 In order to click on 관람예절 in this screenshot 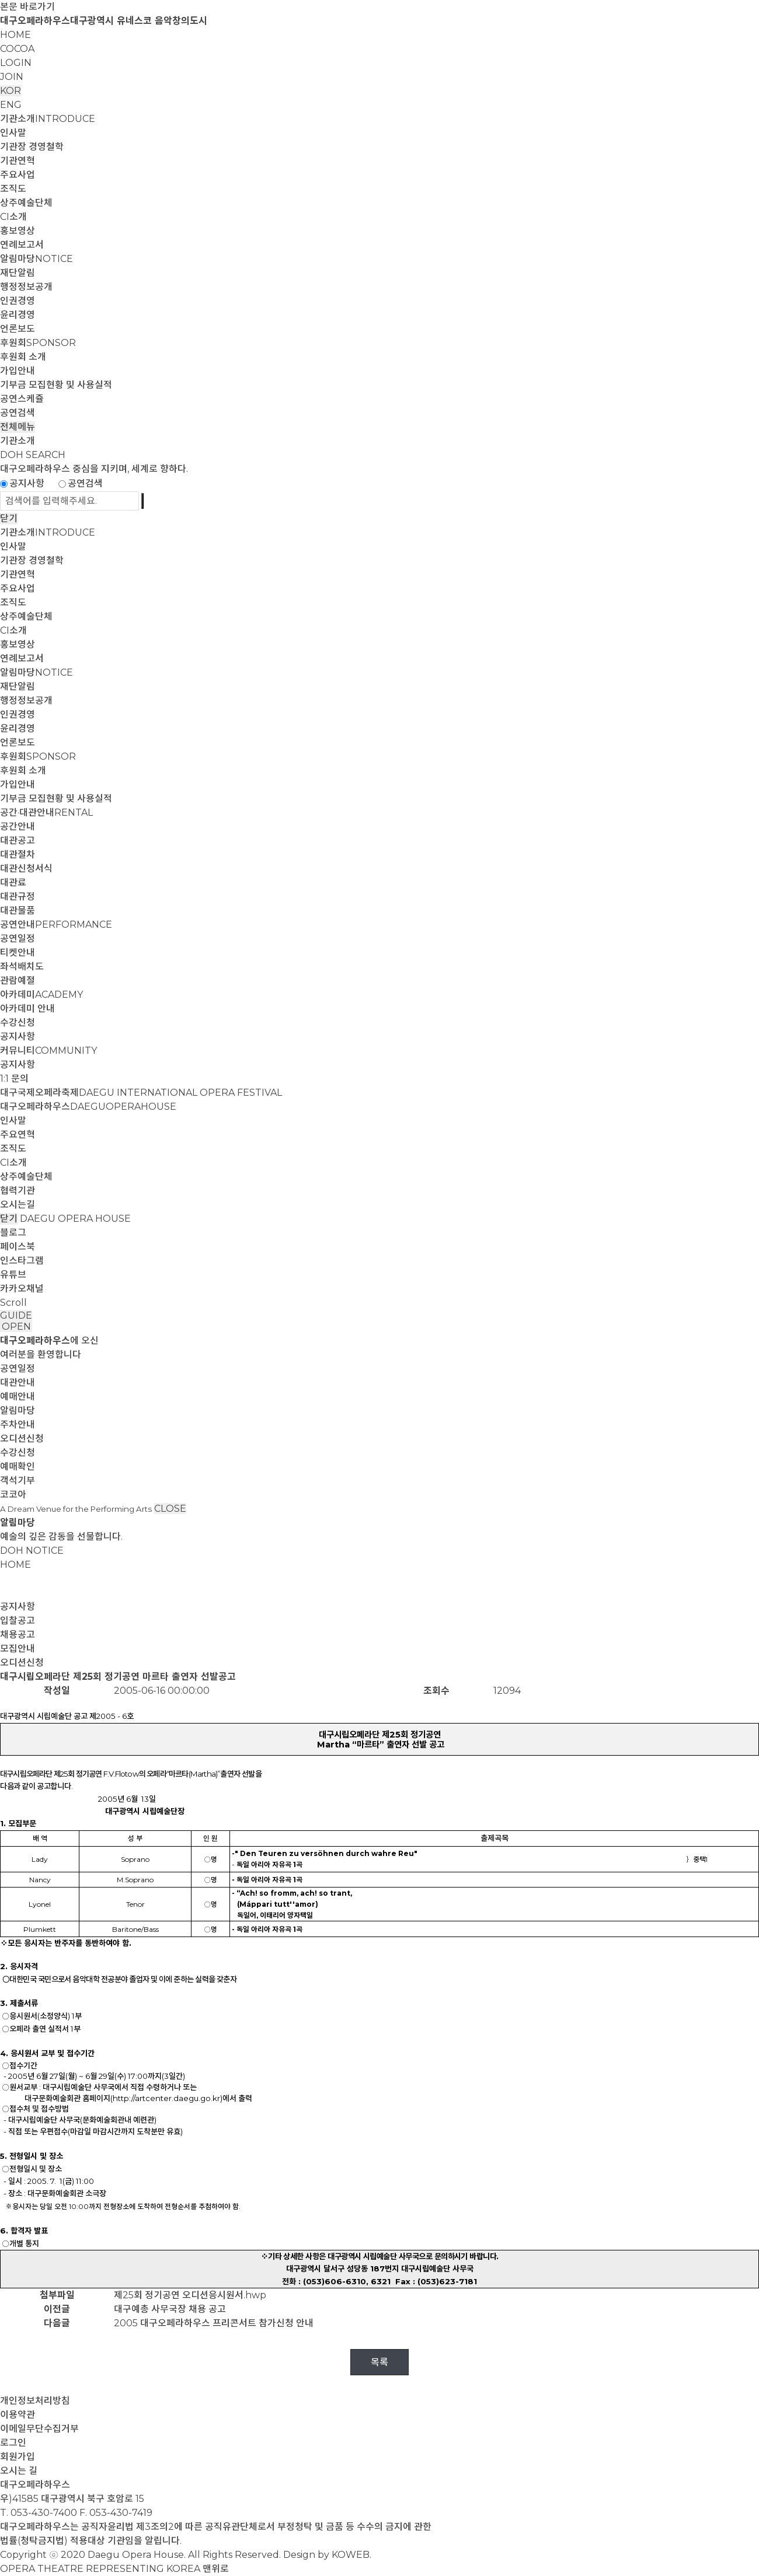, I will do `click(17, 980)`.